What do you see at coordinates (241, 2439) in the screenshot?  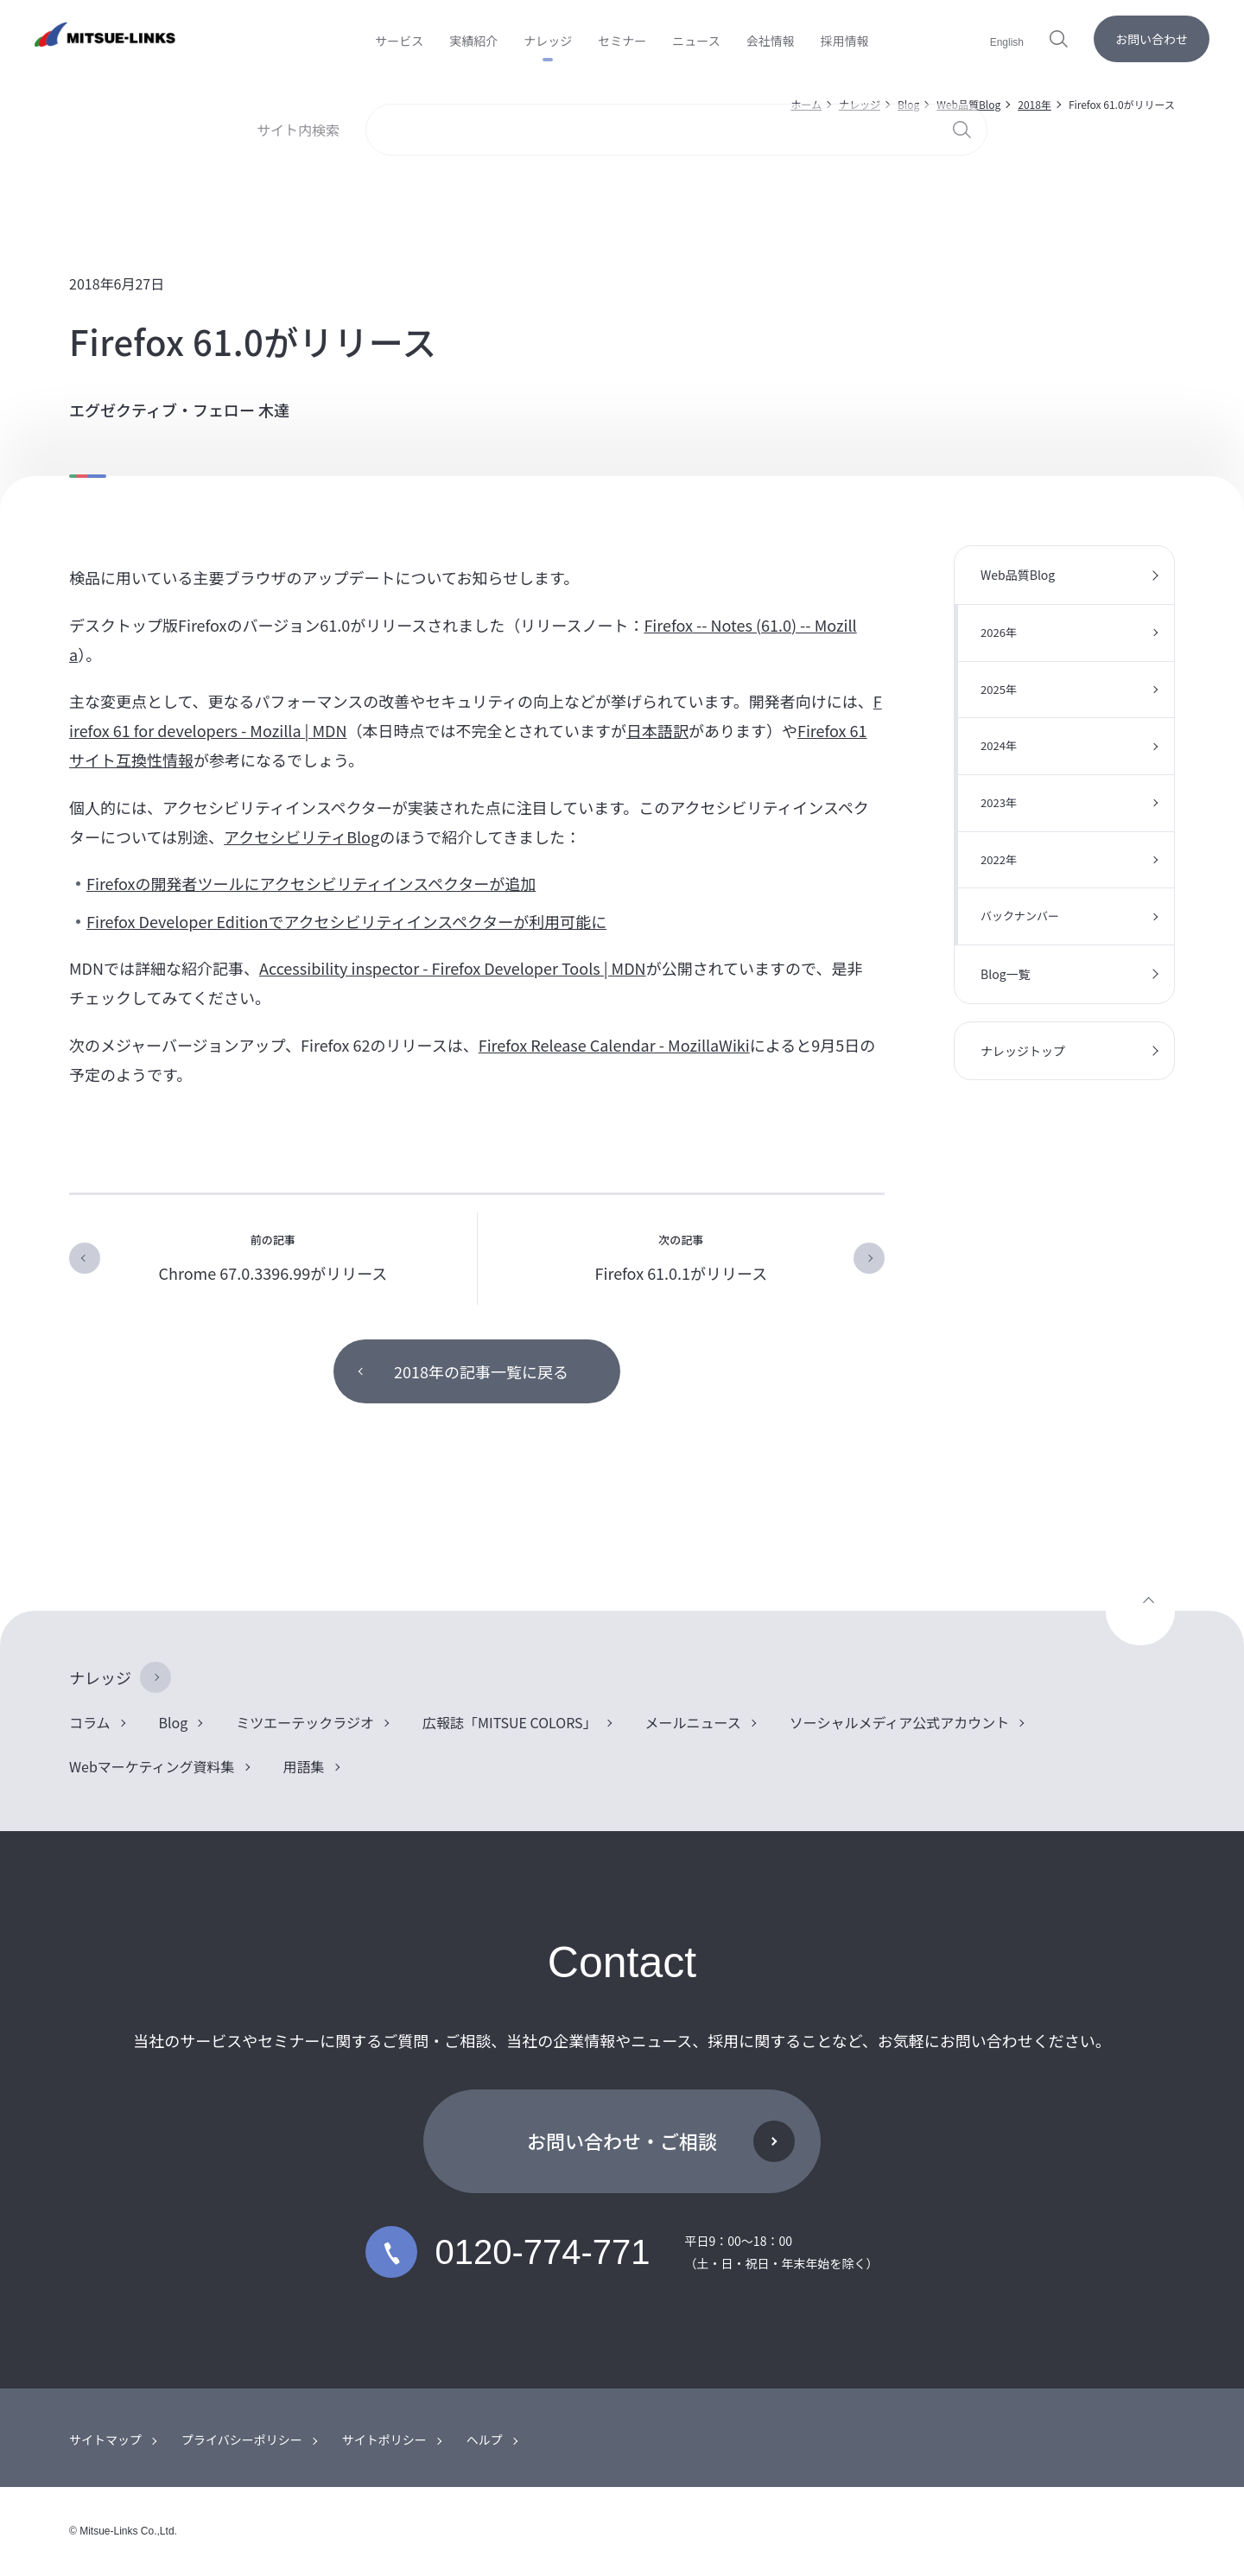 I see `プライバシーポリシー` at bounding box center [241, 2439].